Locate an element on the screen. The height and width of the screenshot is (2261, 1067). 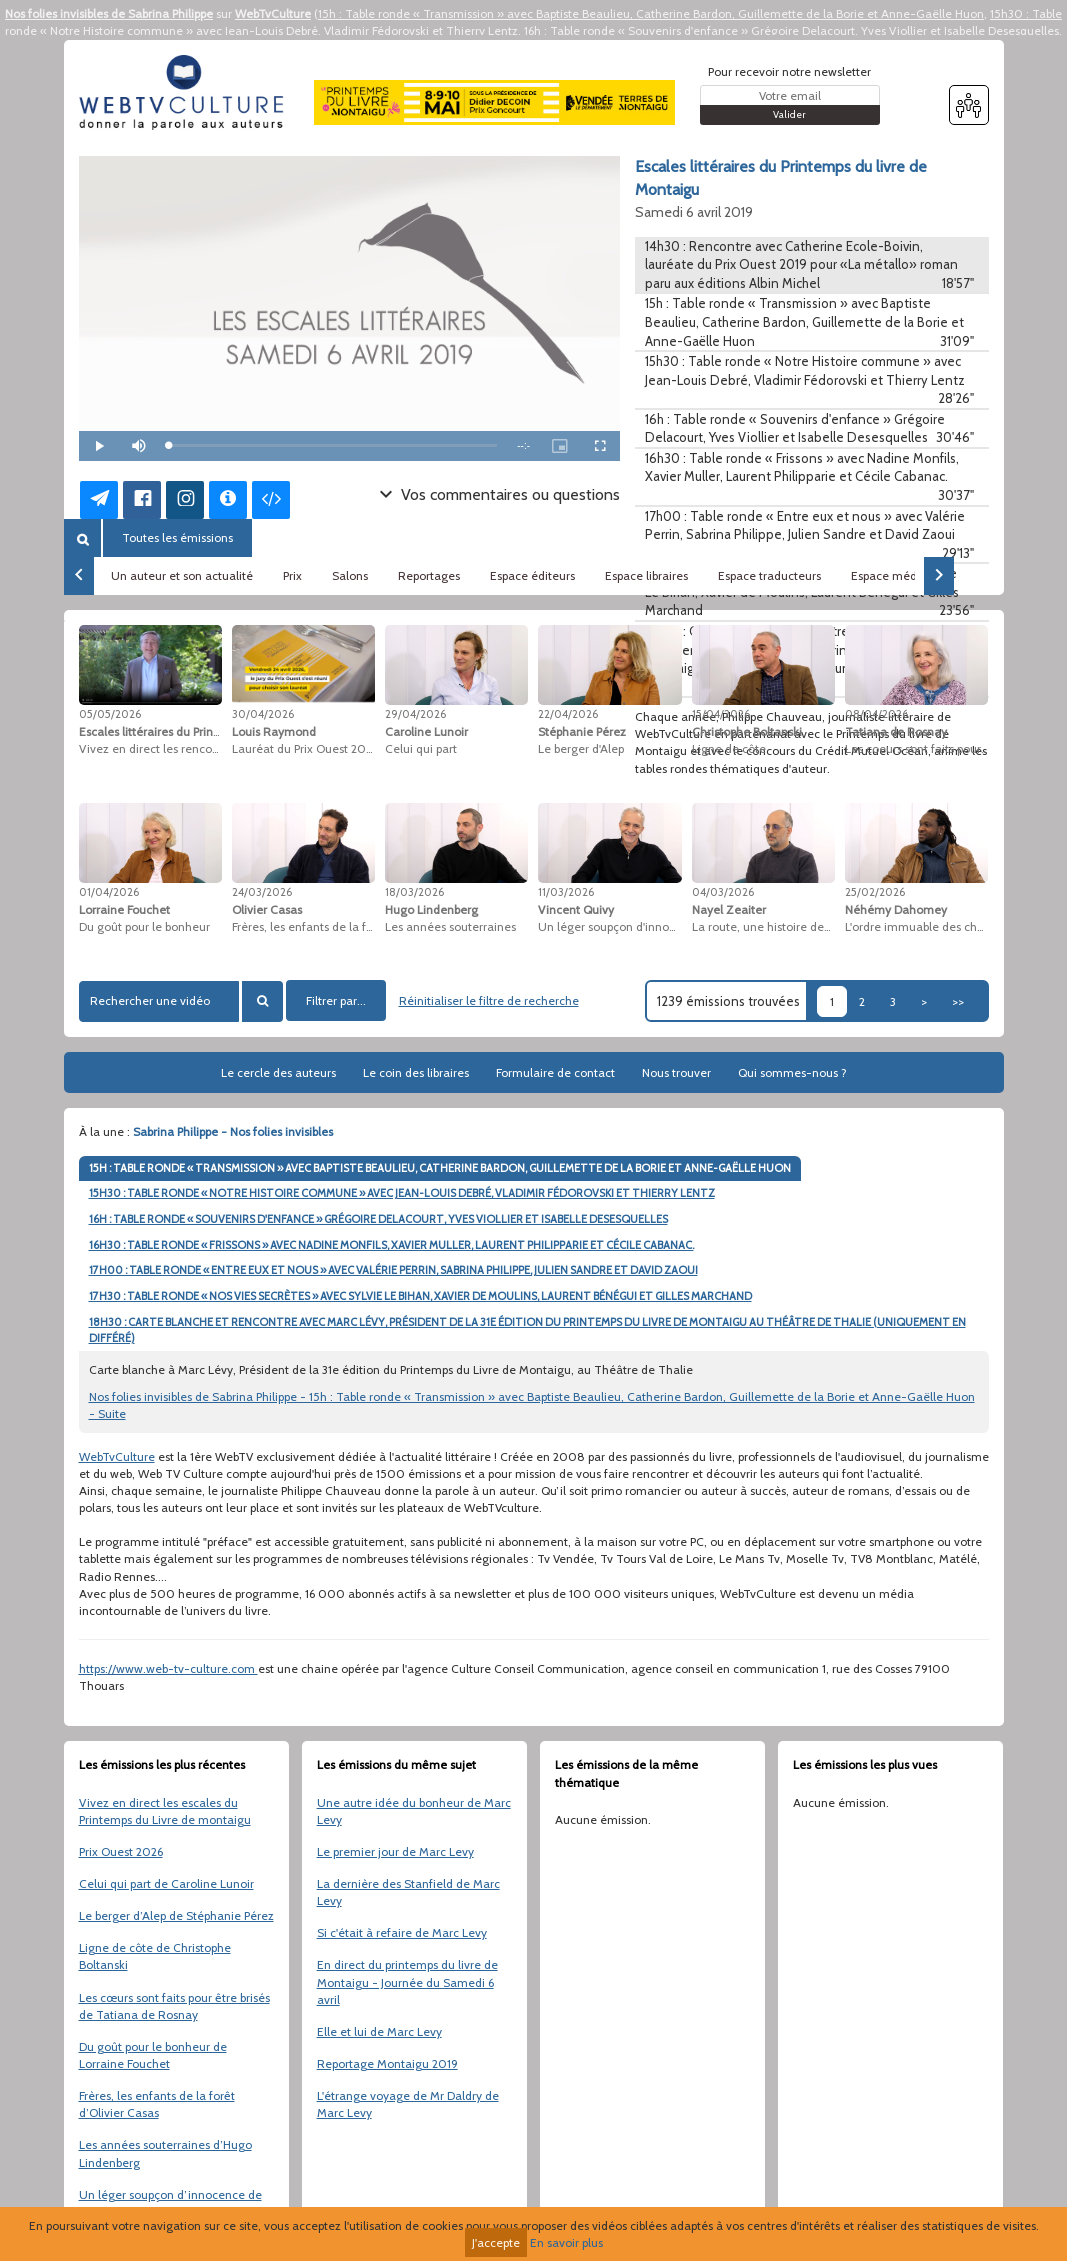
05/05/2026 is located at coordinates (110, 714).